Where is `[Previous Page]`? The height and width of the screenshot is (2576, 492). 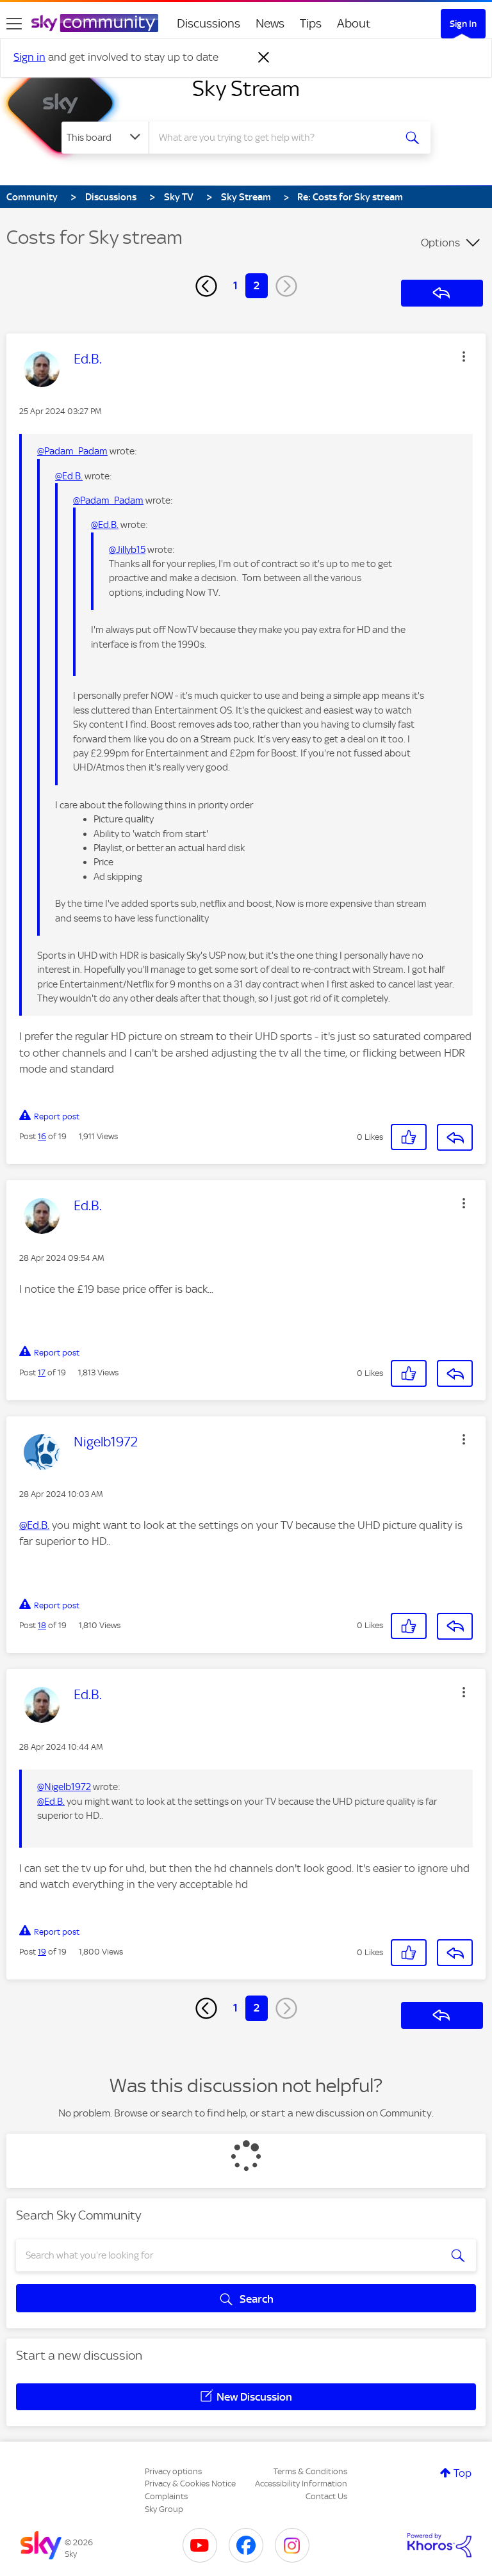
[Previous Page] is located at coordinates (206, 286).